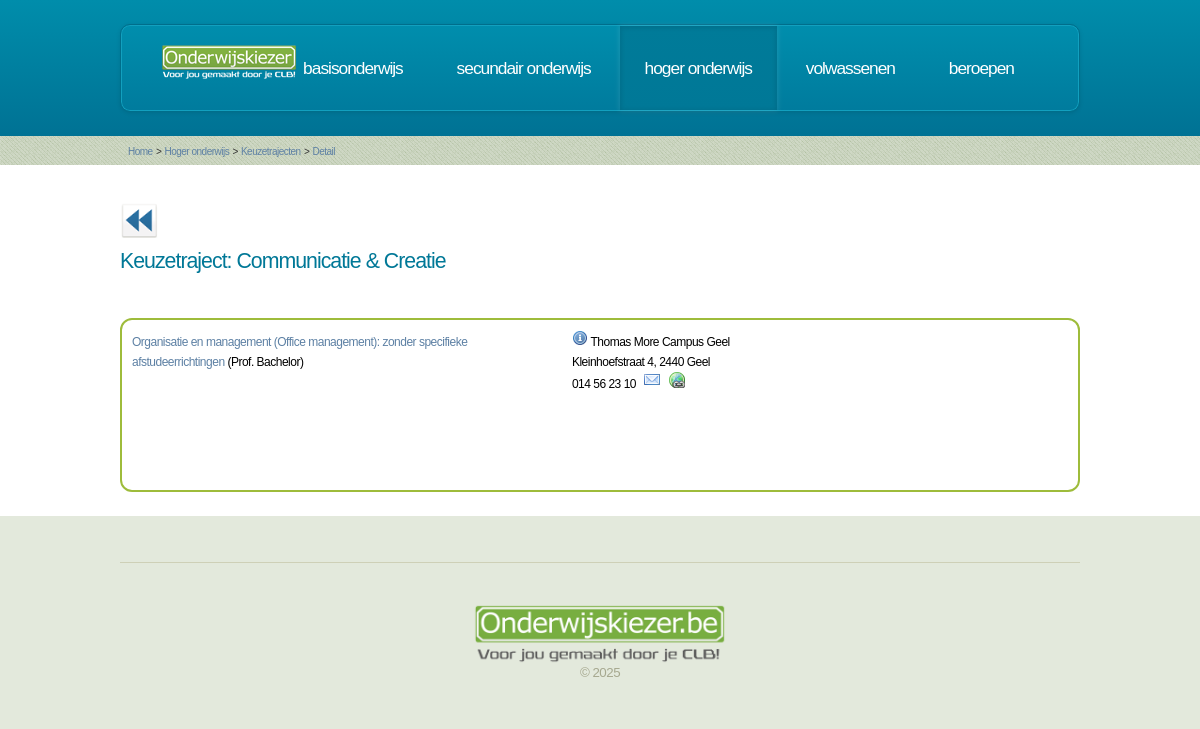 The image size is (1200, 729). I want to click on Hoger onderwijs, so click(196, 151).